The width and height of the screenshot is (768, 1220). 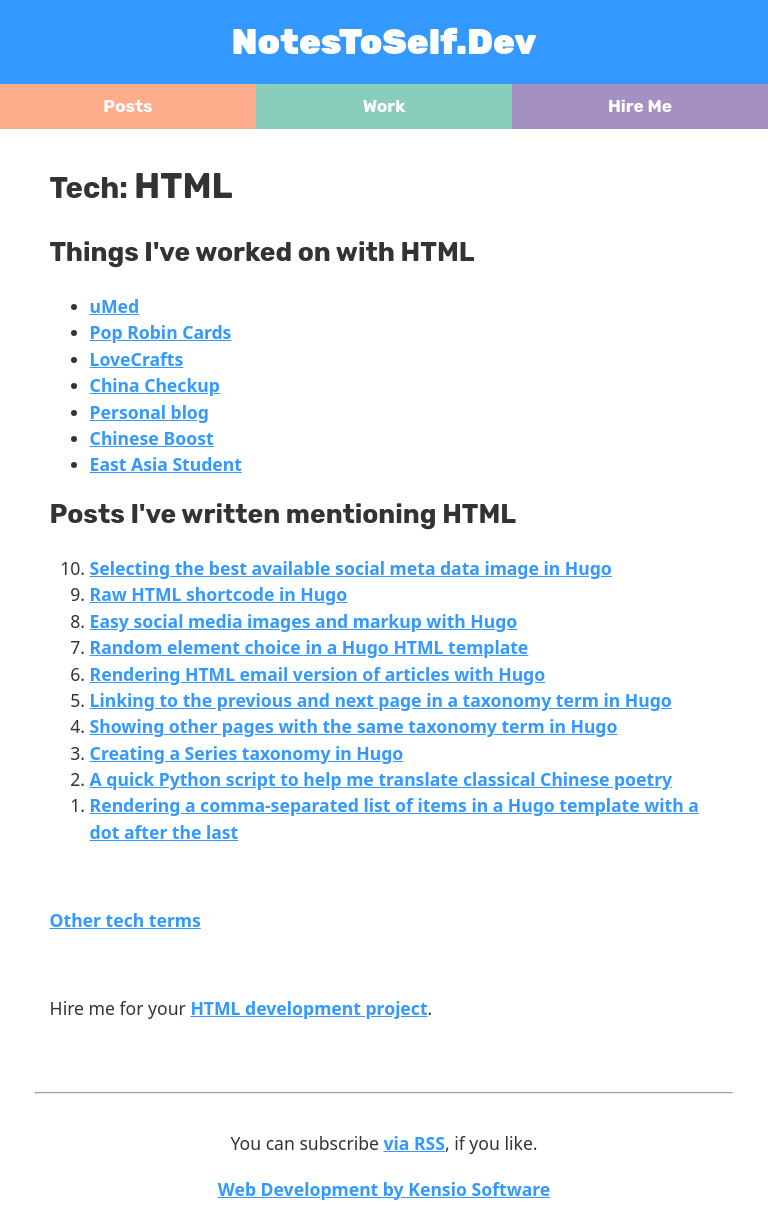 What do you see at coordinates (125, 920) in the screenshot?
I see `Other tech terms` at bounding box center [125, 920].